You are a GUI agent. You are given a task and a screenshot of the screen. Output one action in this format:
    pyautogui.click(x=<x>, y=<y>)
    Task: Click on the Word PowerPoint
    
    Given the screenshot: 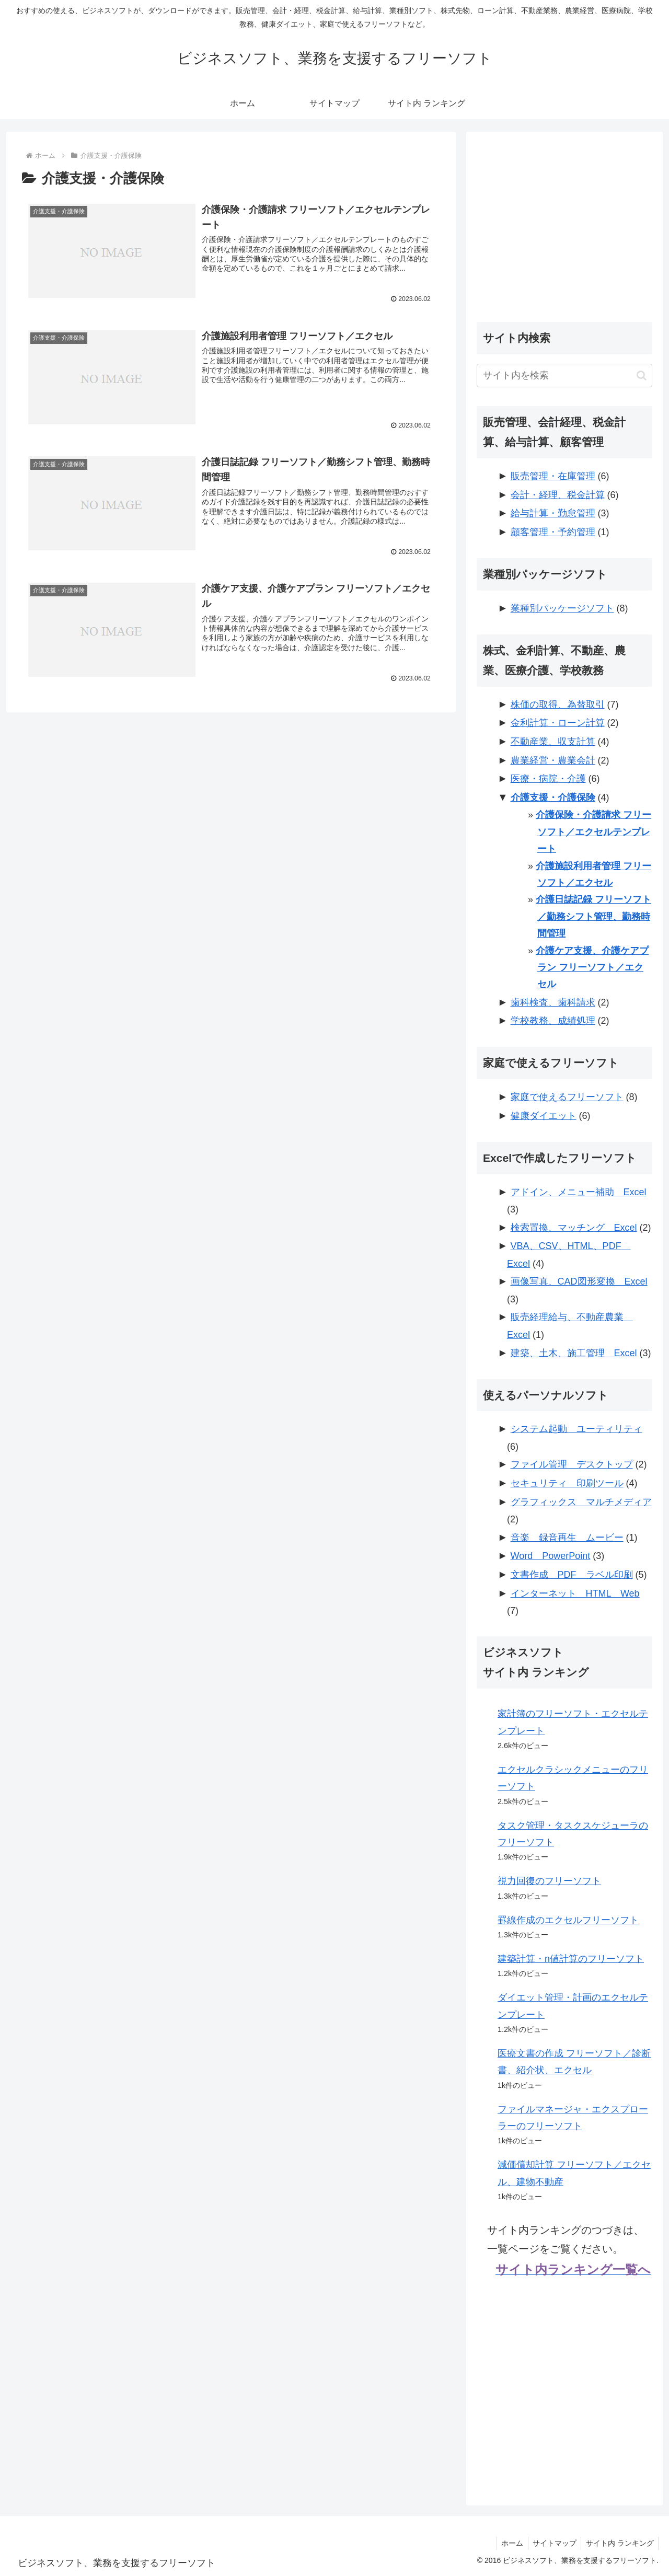 What is the action you would take?
    pyautogui.click(x=551, y=1556)
    